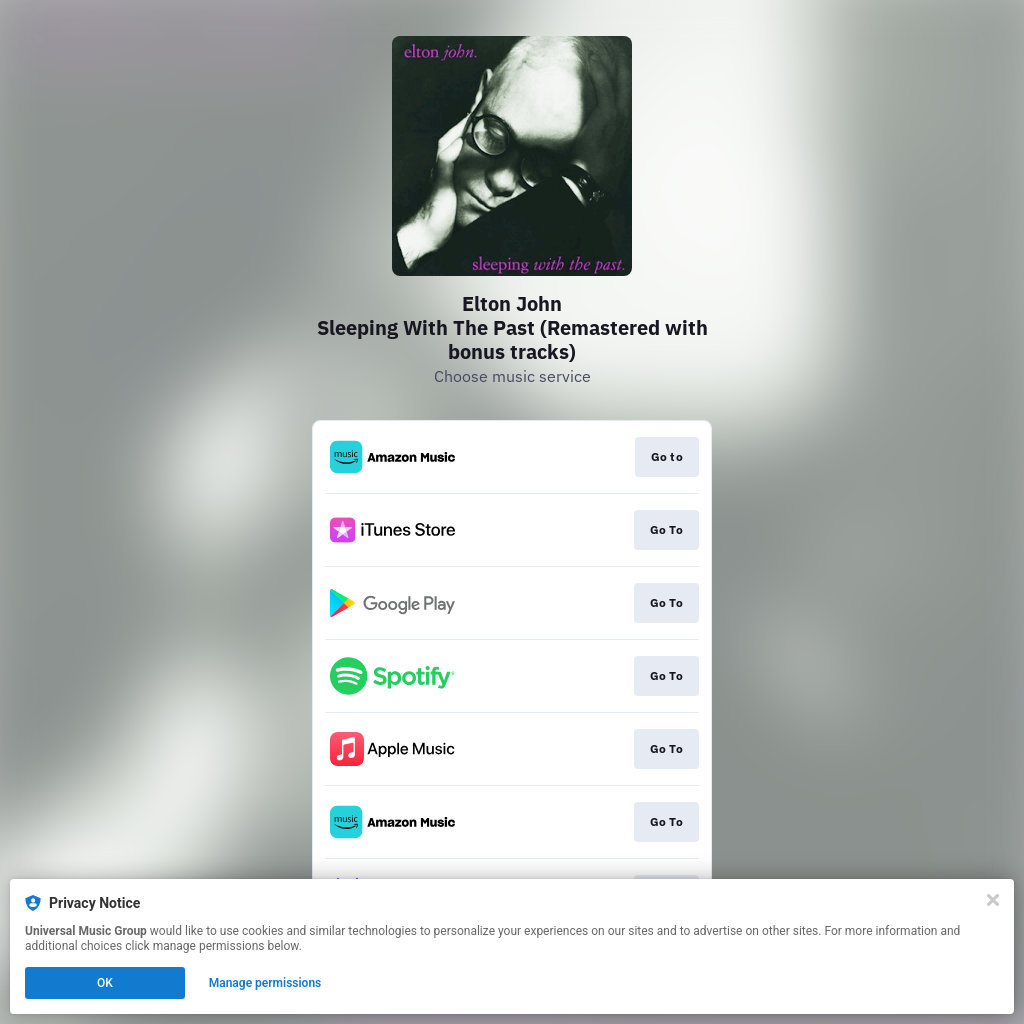  Describe the element at coordinates (105, 983) in the screenshot. I see `OK` at that location.